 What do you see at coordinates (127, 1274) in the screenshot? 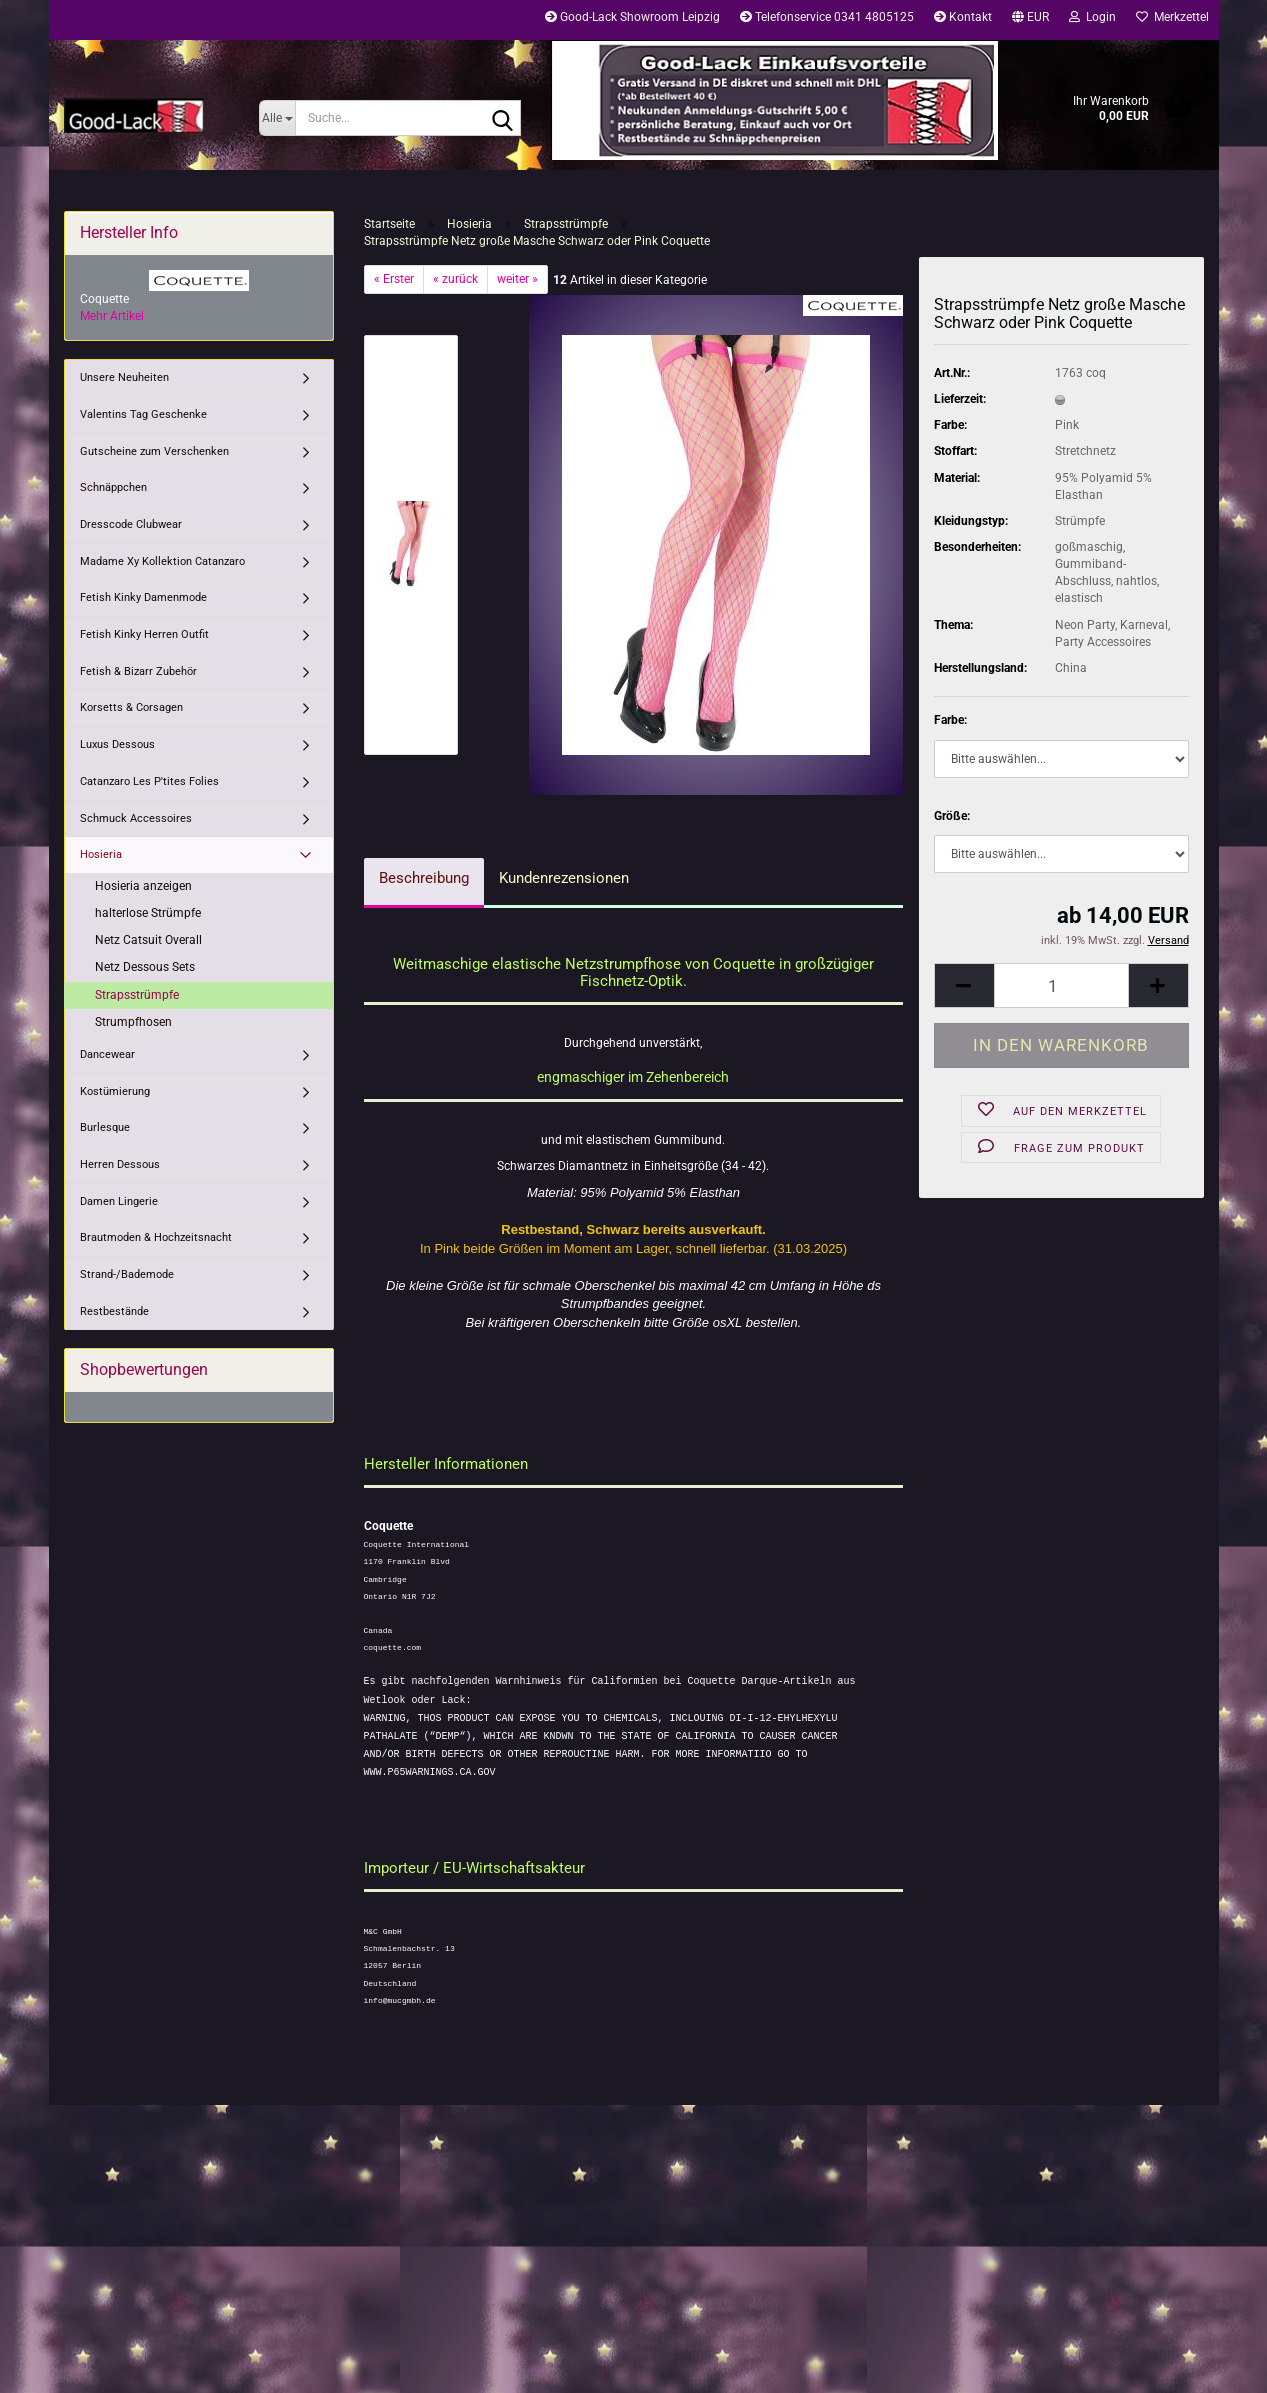
I see `Strand-/Bademode` at bounding box center [127, 1274].